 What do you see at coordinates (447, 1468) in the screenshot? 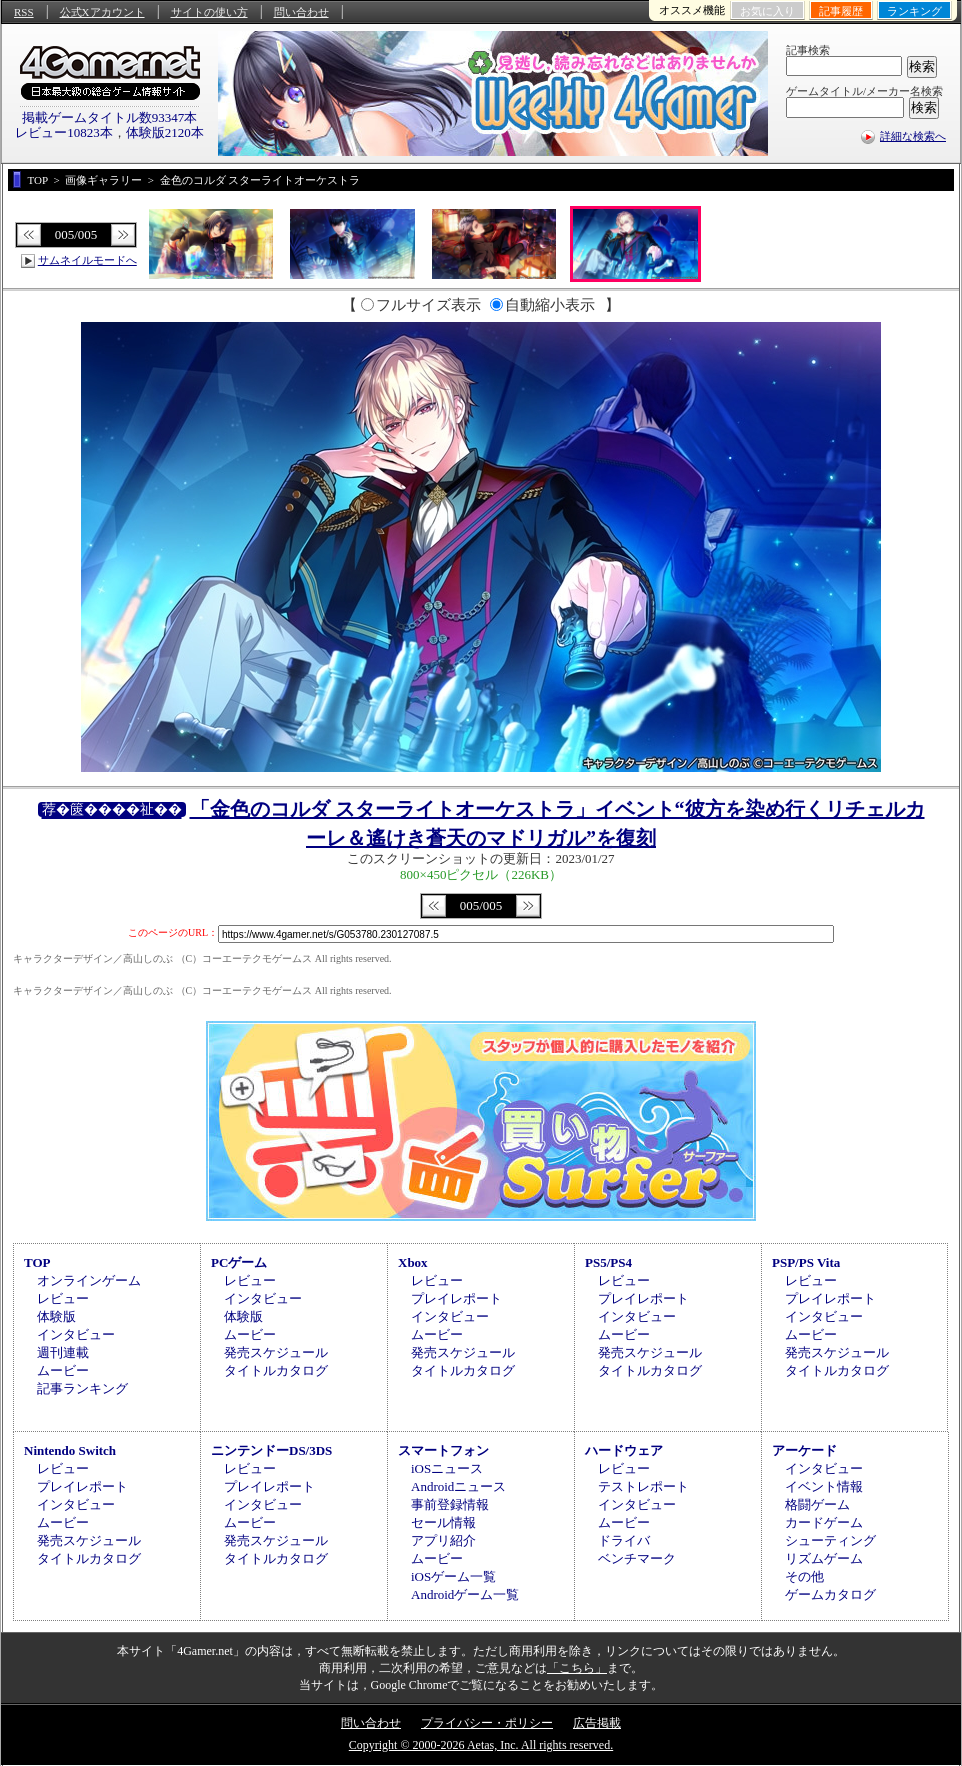
I see `iOSニュース` at bounding box center [447, 1468].